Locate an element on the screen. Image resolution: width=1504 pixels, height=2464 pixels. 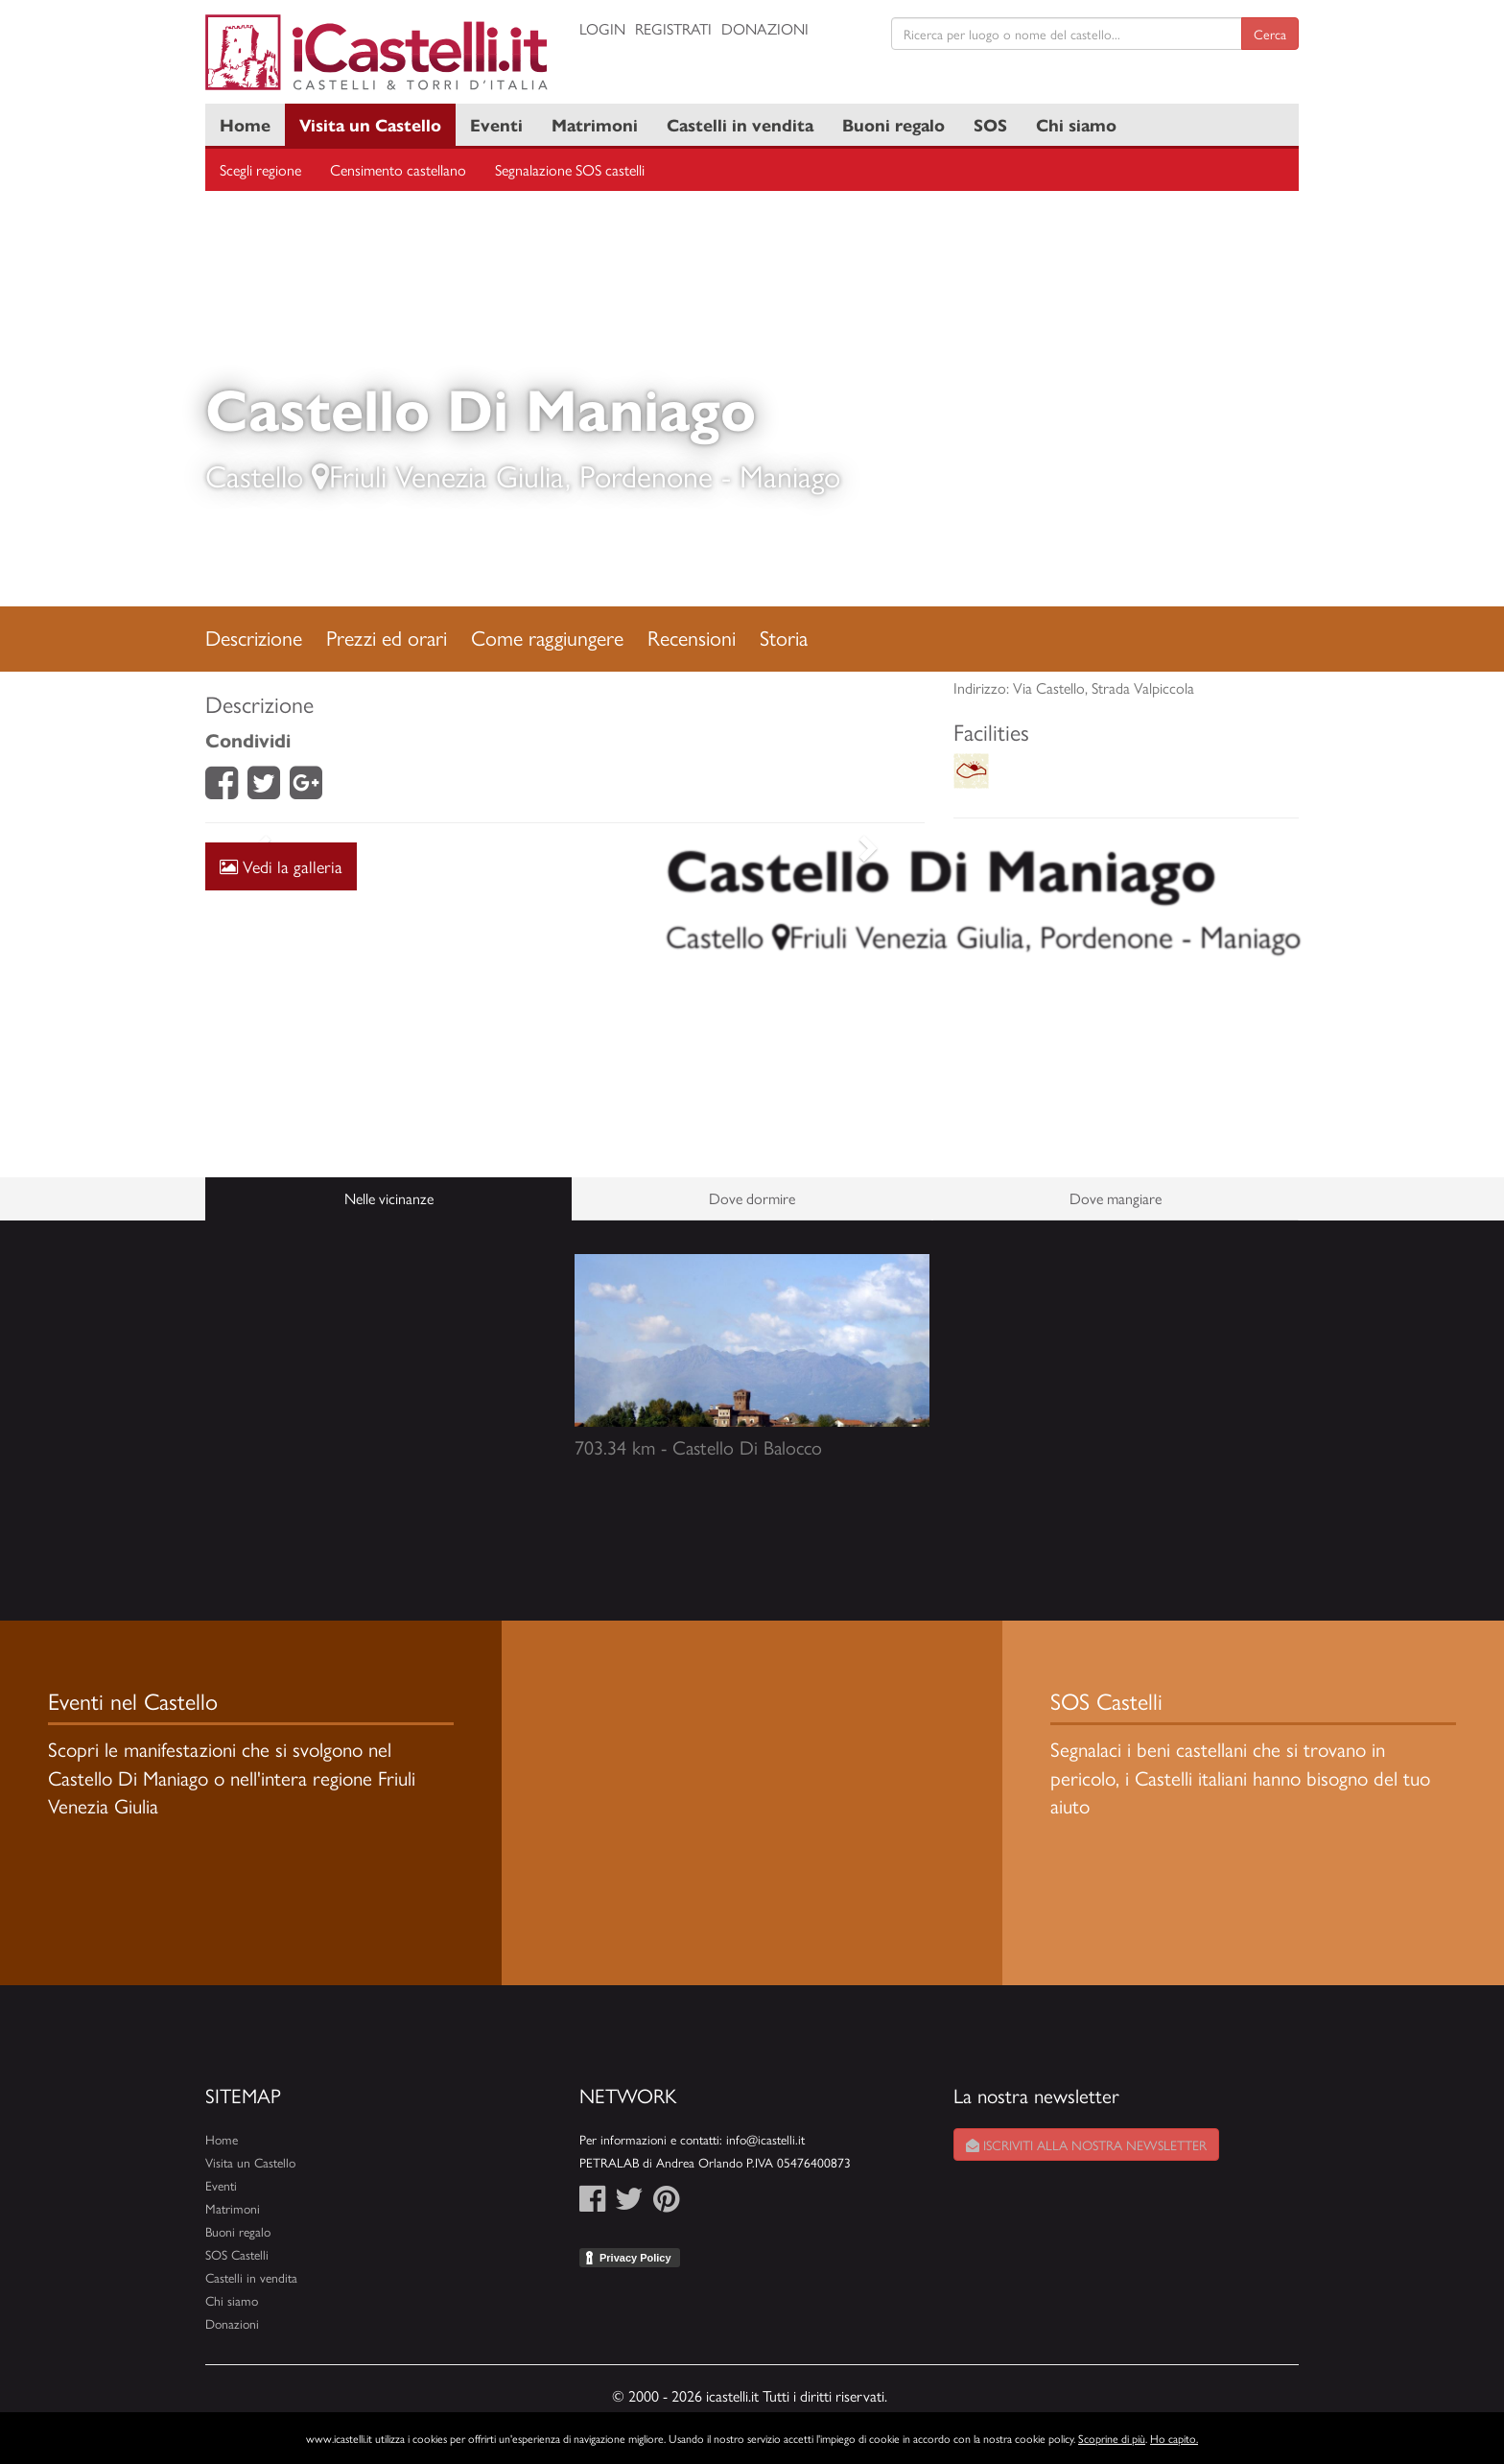
Registrati is located at coordinates (673, 28).